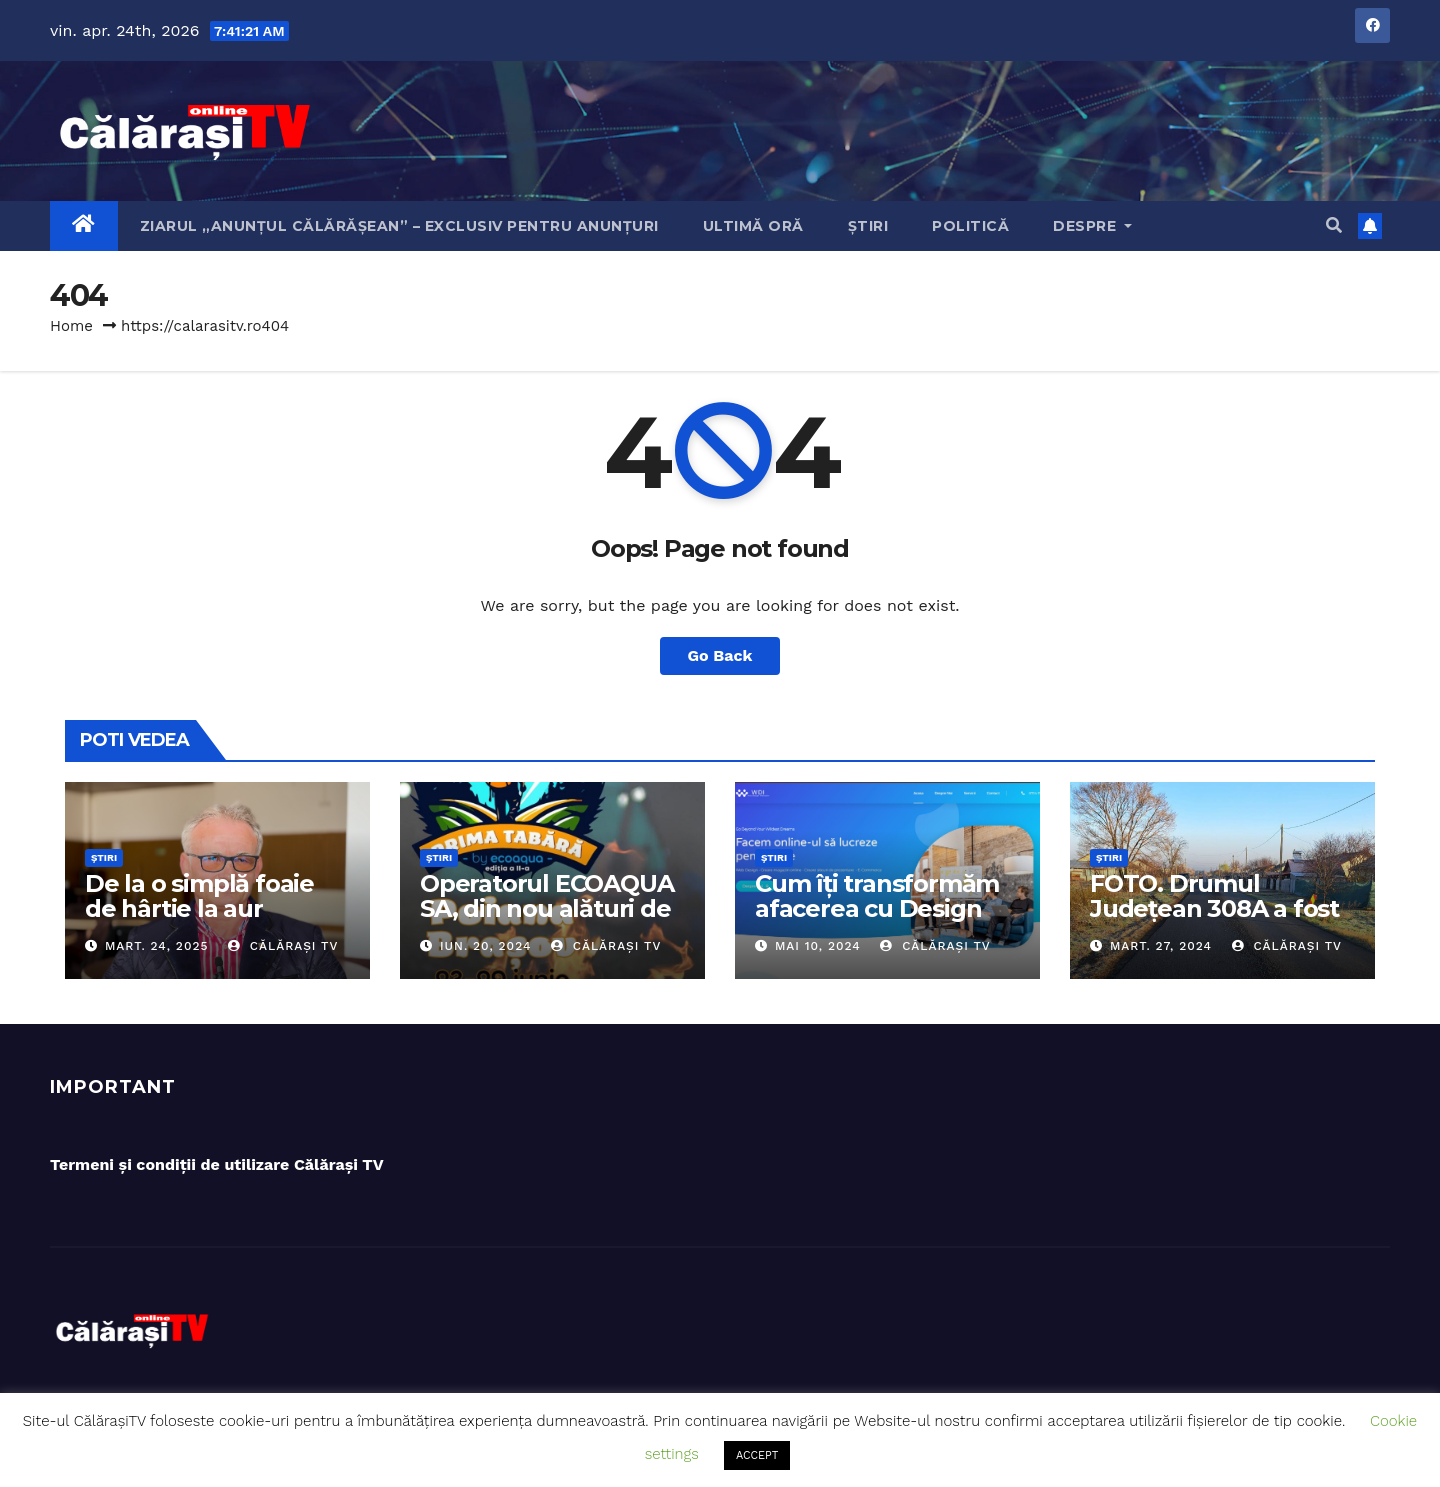  What do you see at coordinates (217, 1164) in the screenshot?
I see `Termeni și condiții de utilizare Călărași TV` at bounding box center [217, 1164].